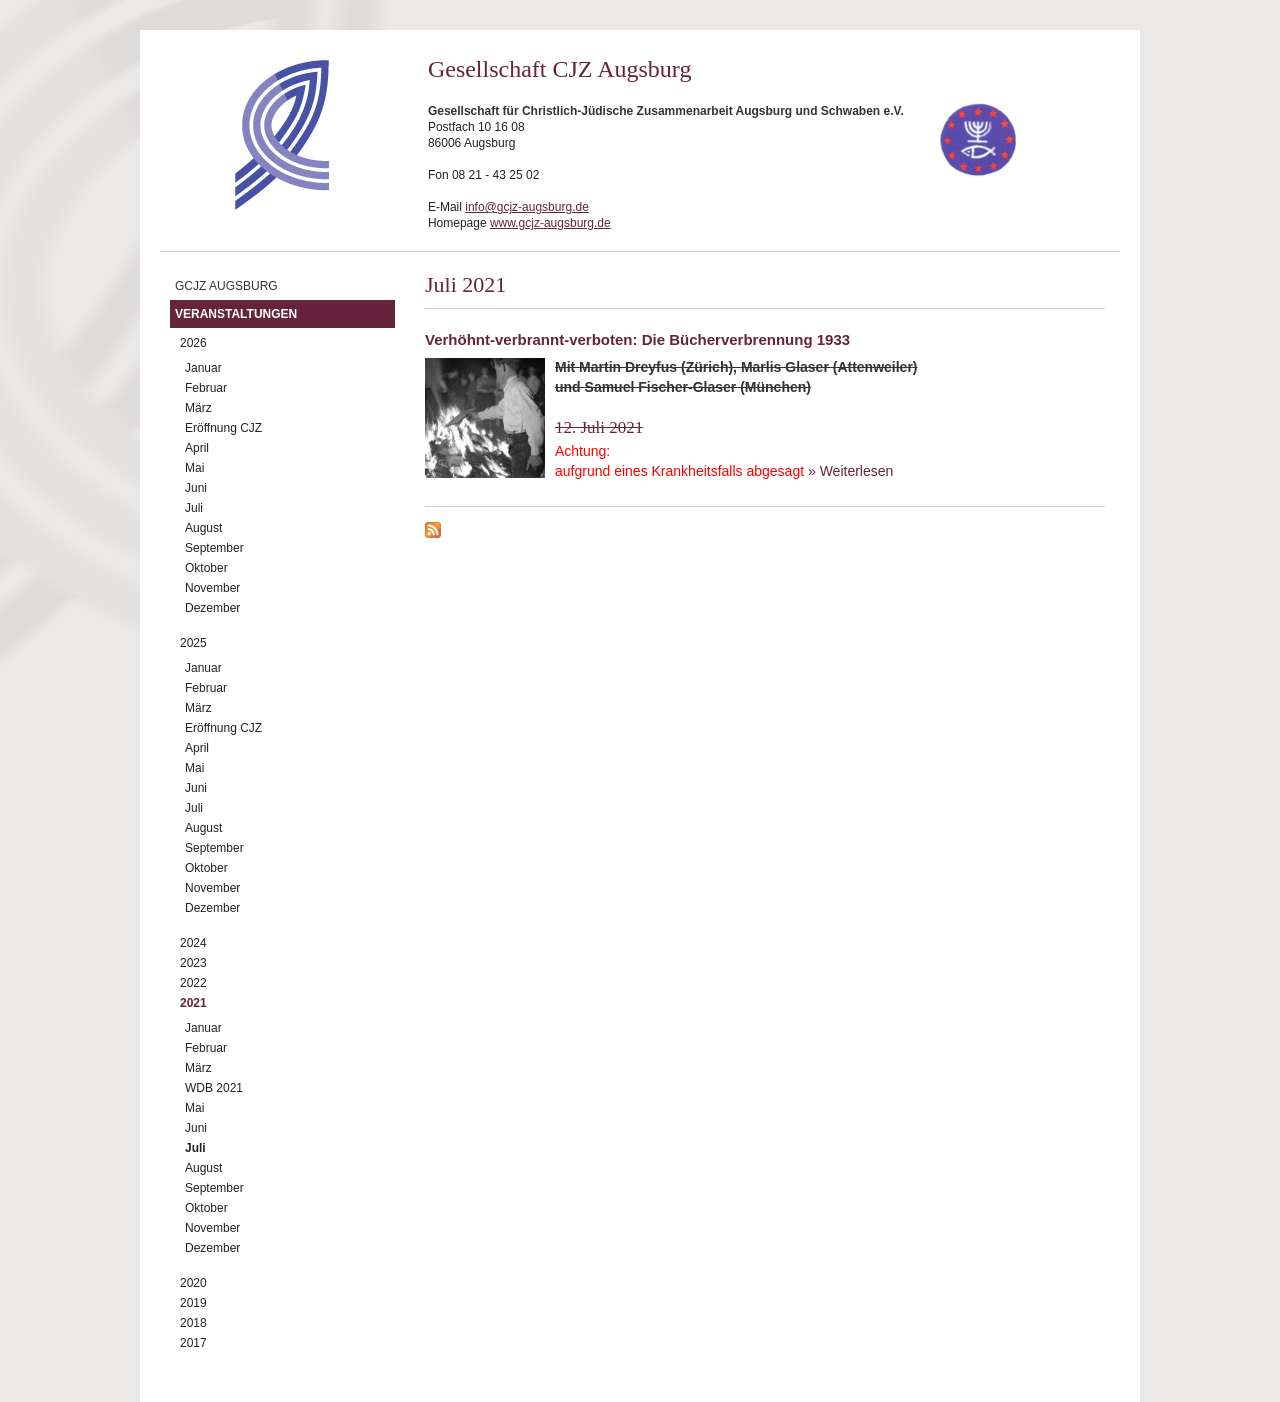  I want to click on Eröffnung CJZ, so click(223, 428).